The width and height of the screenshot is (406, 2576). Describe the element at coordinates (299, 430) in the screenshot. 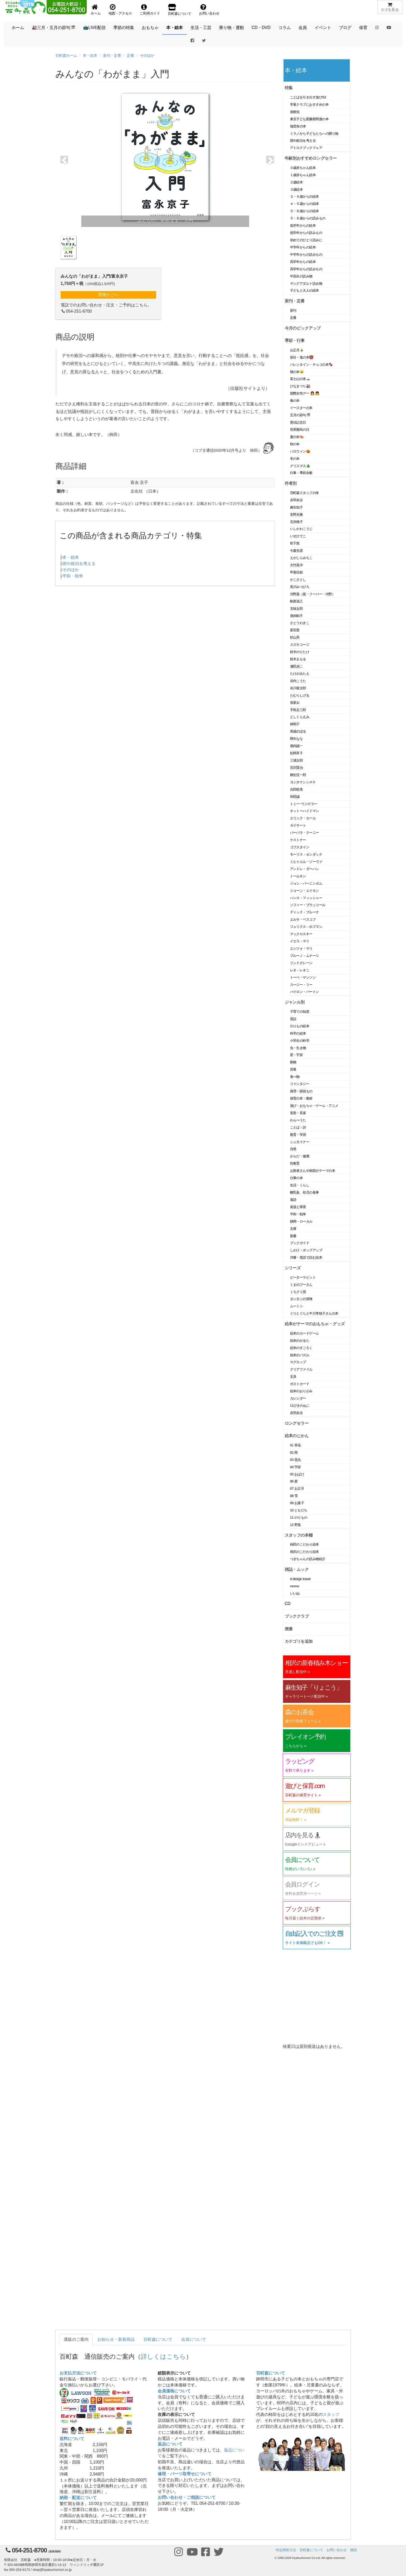

I see `世界難民の日` at that location.